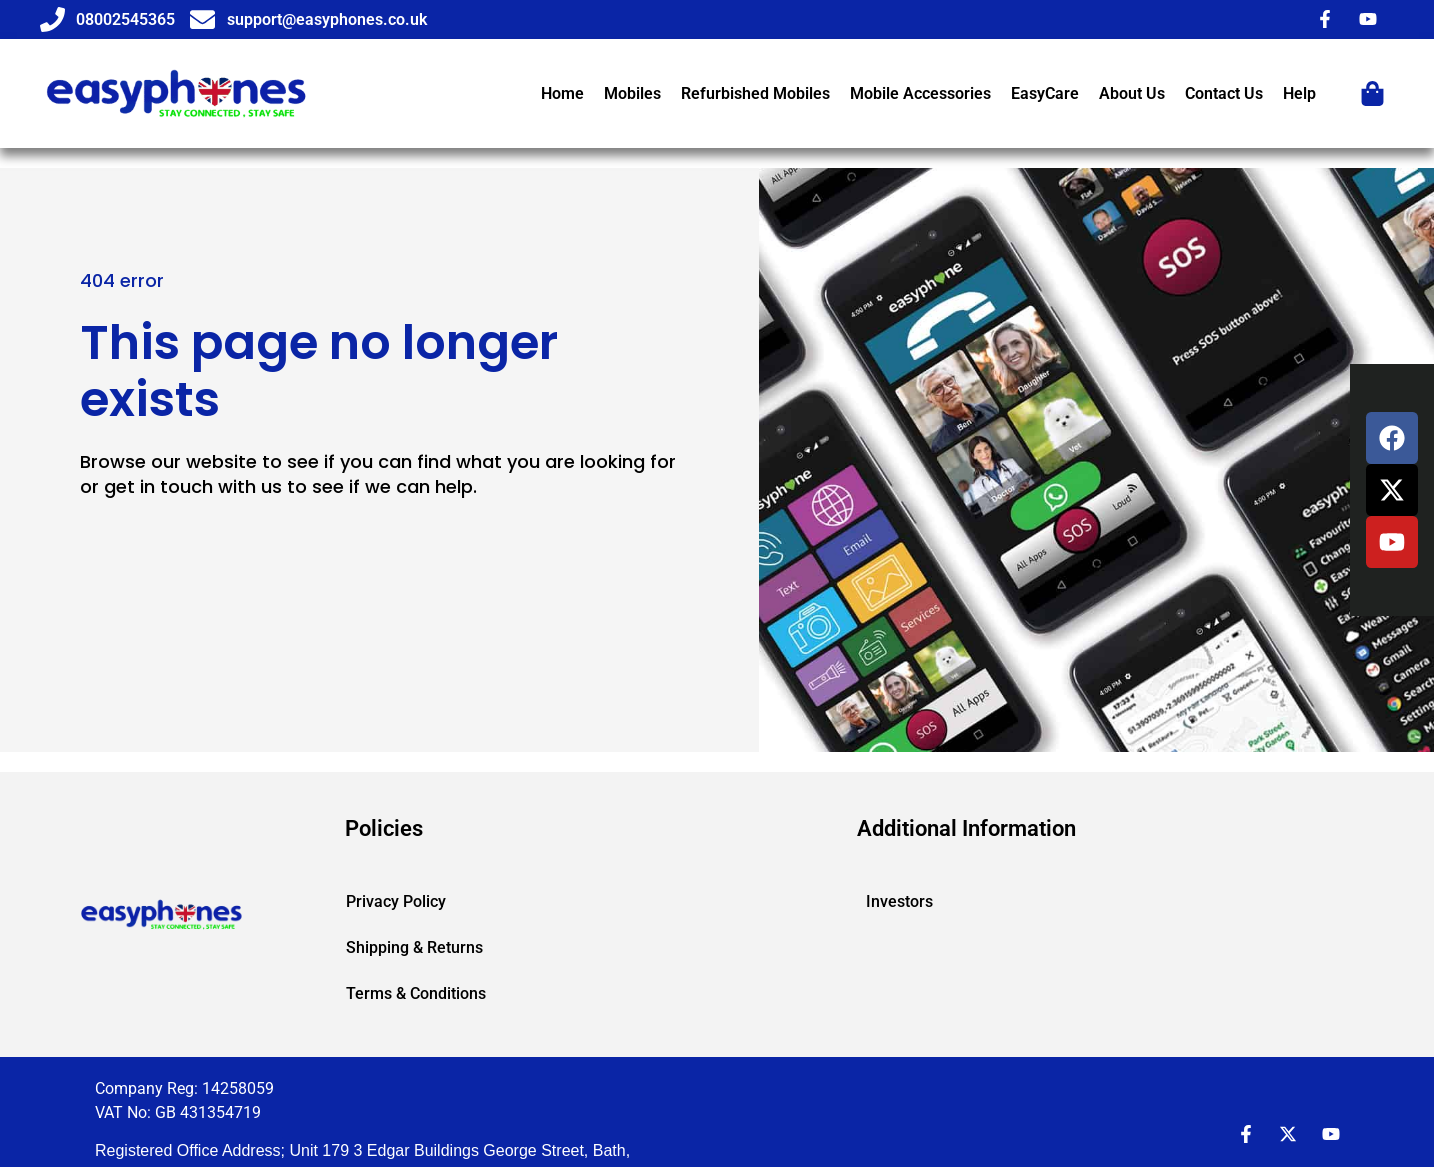 The image size is (1434, 1167). What do you see at coordinates (414, 947) in the screenshot?
I see `Shipping & Returns` at bounding box center [414, 947].